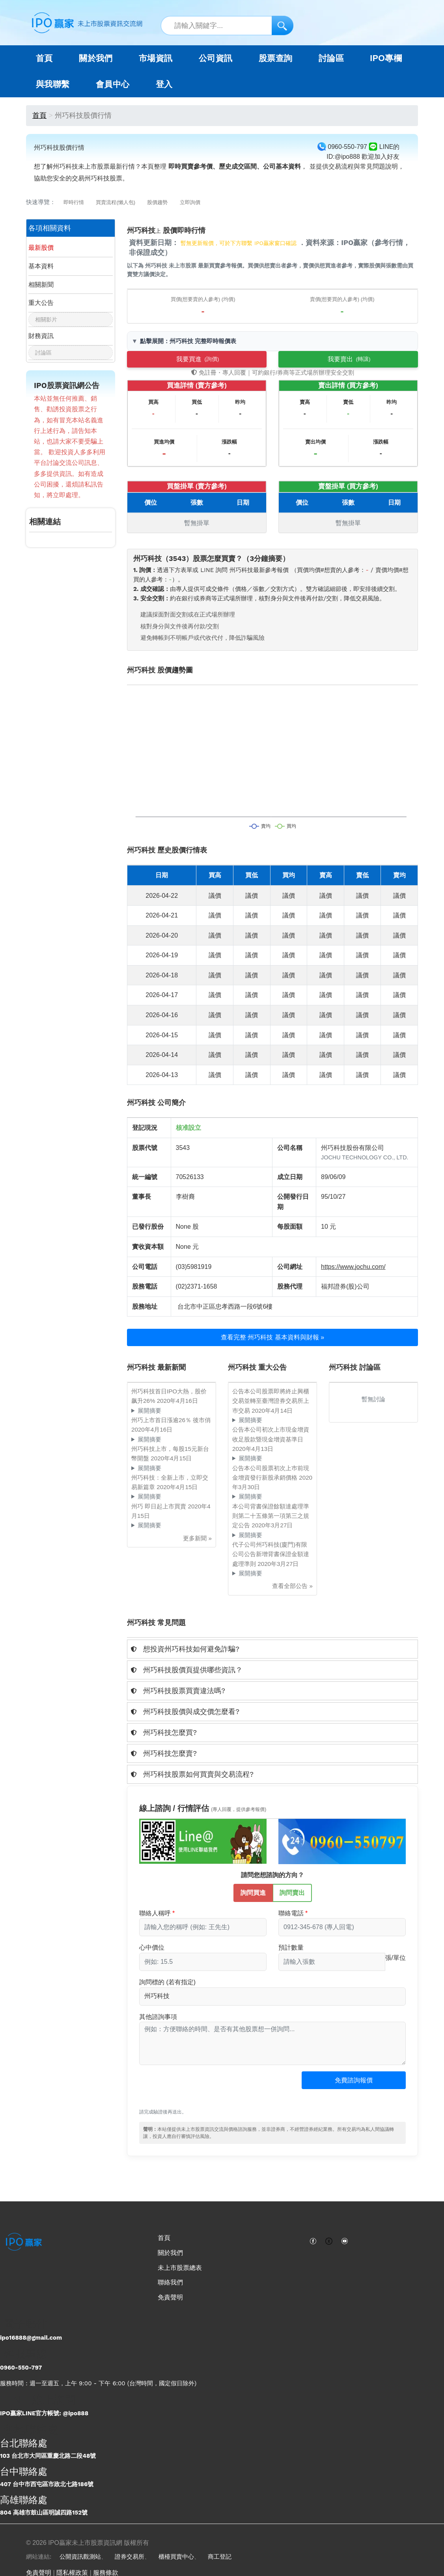 This screenshot has width=444, height=2576. Describe the element at coordinates (149, 1410) in the screenshot. I see `展開摘要` at that location.